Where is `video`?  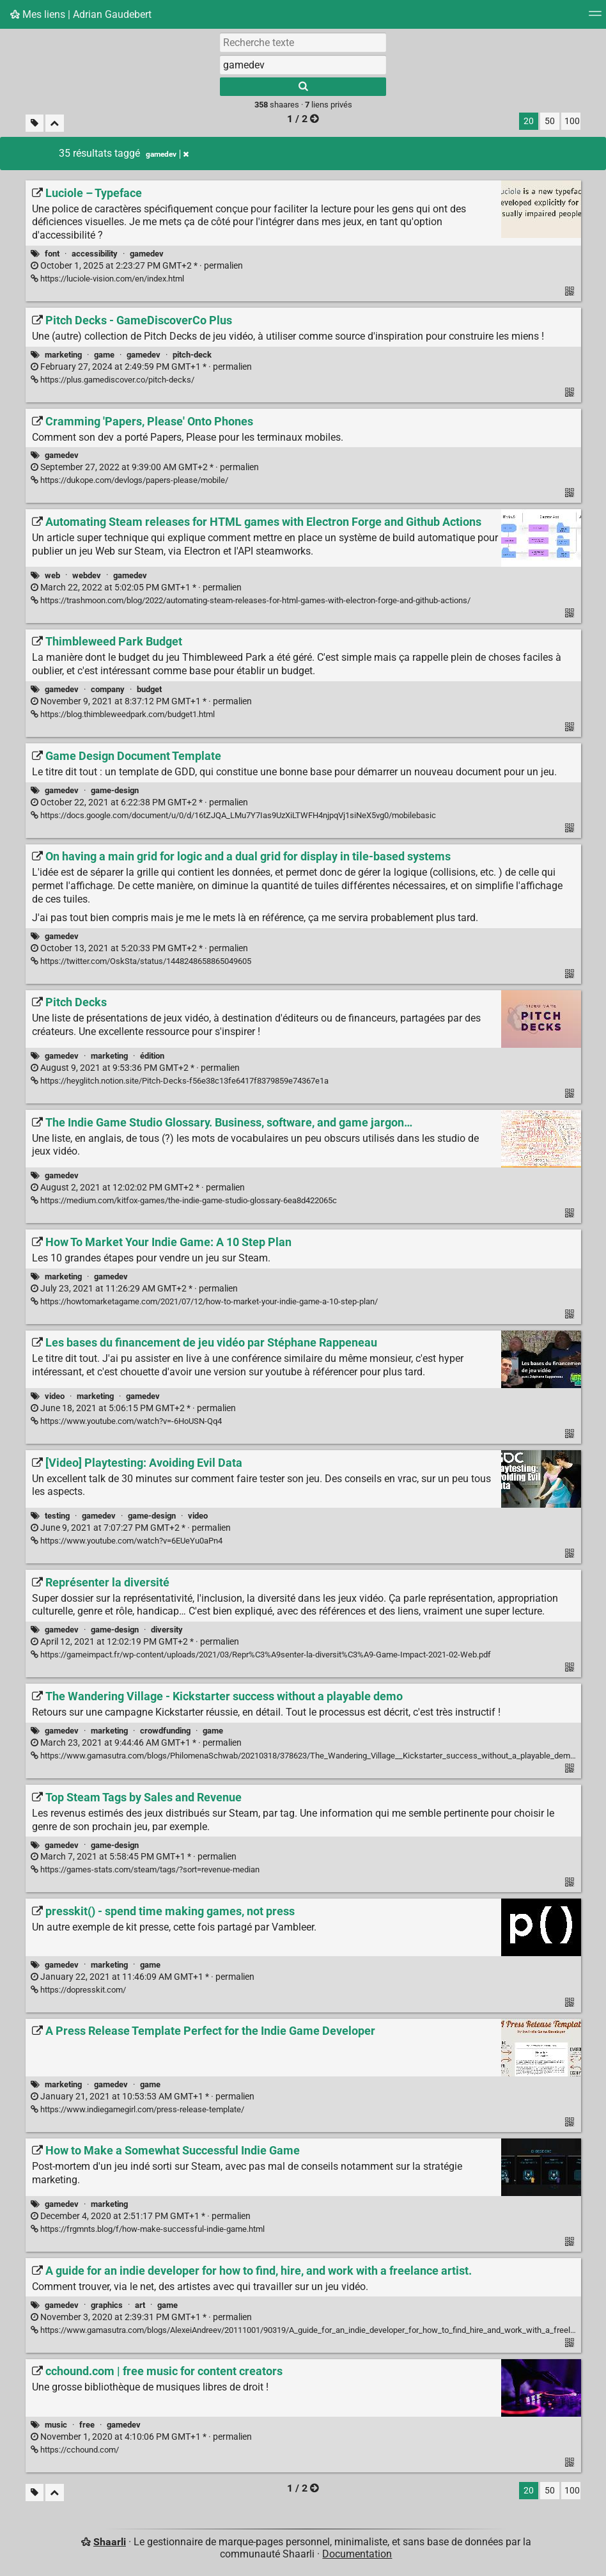
video is located at coordinates (55, 1396).